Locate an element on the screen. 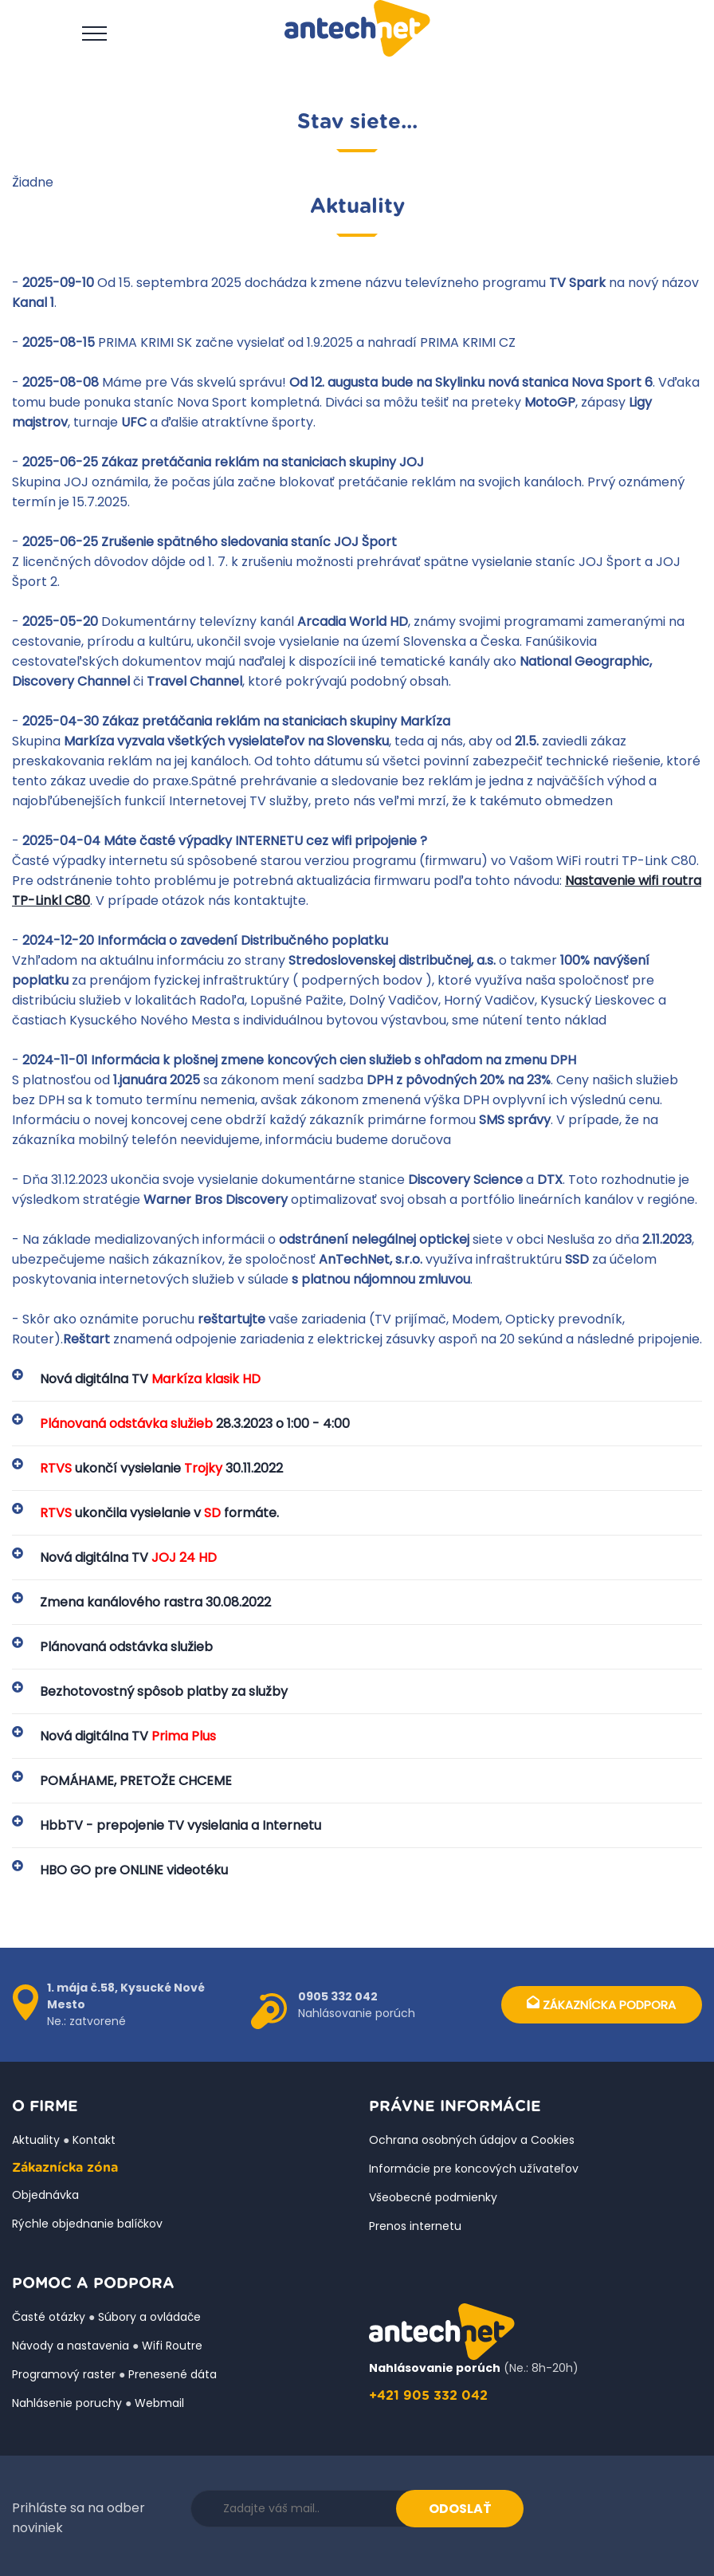 Image resolution: width=714 pixels, height=2576 pixels. ukončila vysielanie v formáte. is located at coordinates (159, 1513).